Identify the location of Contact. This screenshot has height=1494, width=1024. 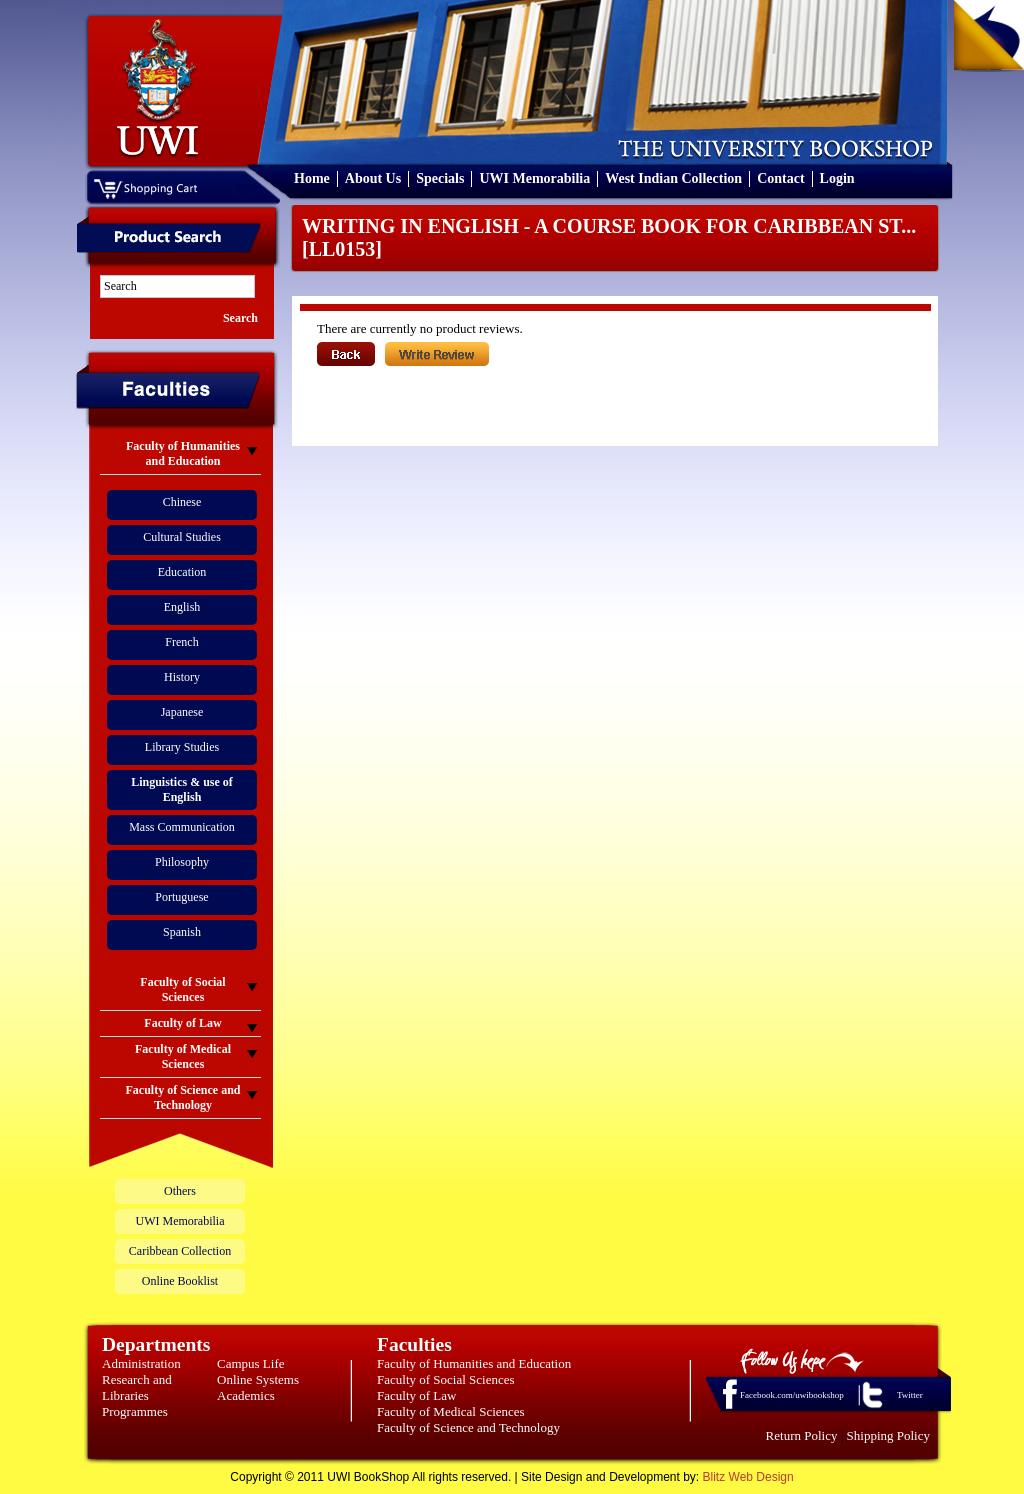
(780, 178).